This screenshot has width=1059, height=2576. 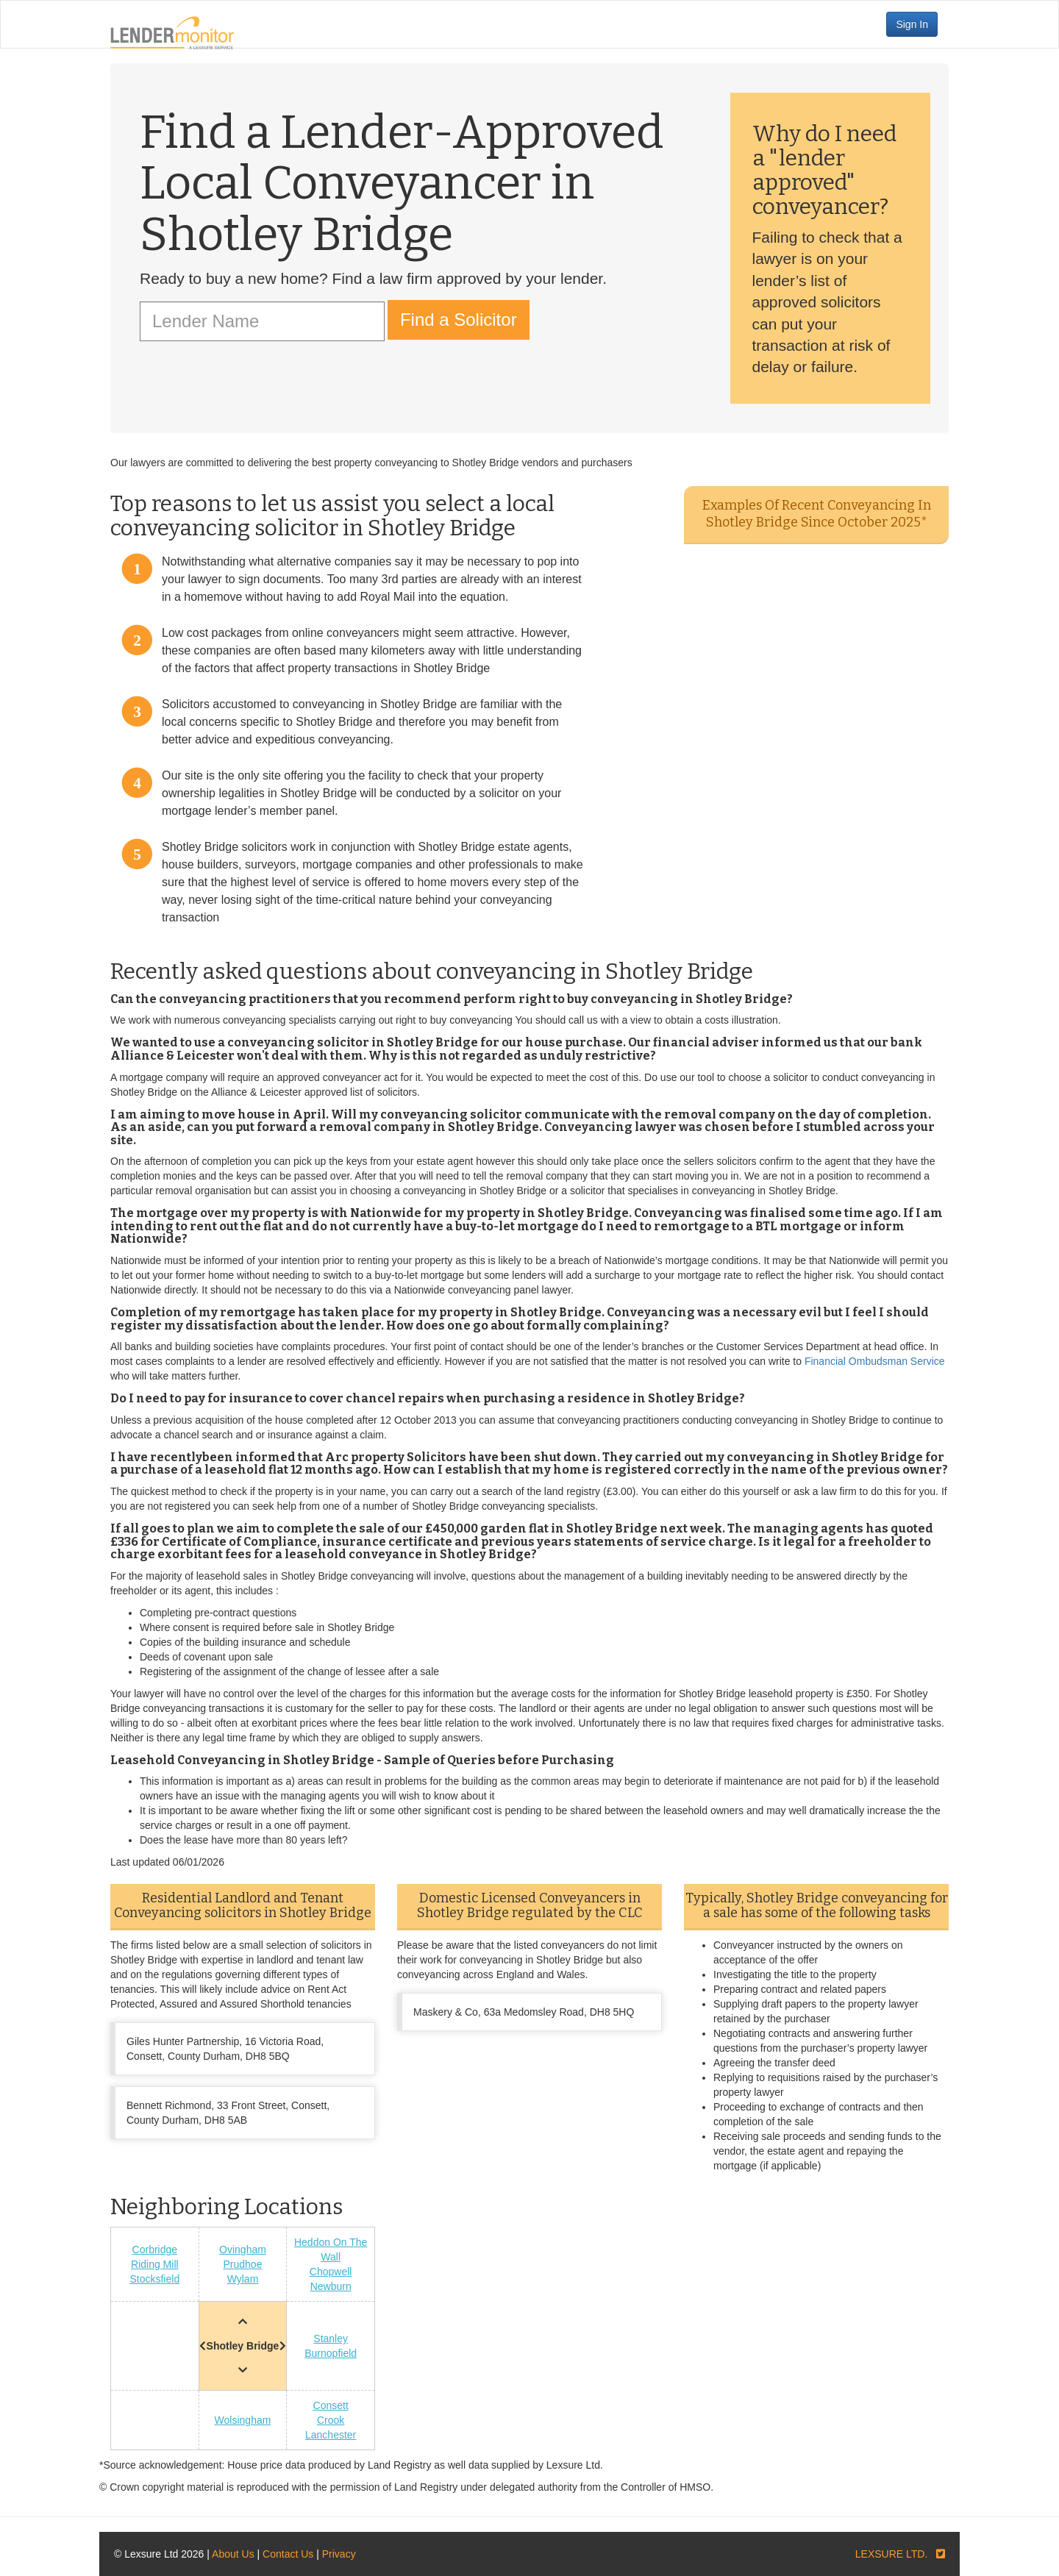 I want to click on Crook, so click(x=330, y=2420).